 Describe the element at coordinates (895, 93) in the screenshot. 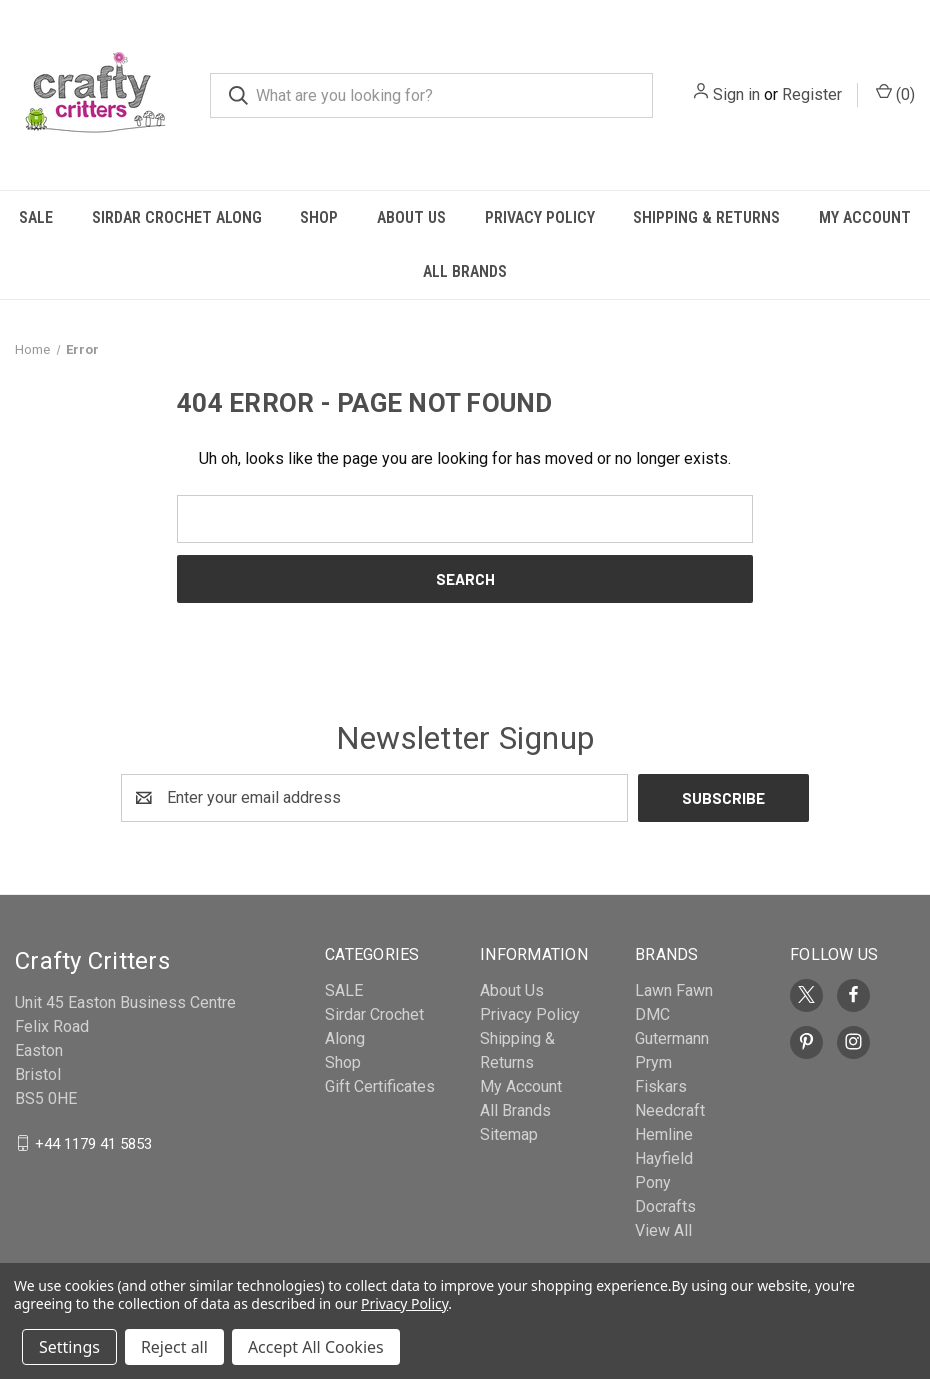

I see `() [Cart with 0 items]` at that location.